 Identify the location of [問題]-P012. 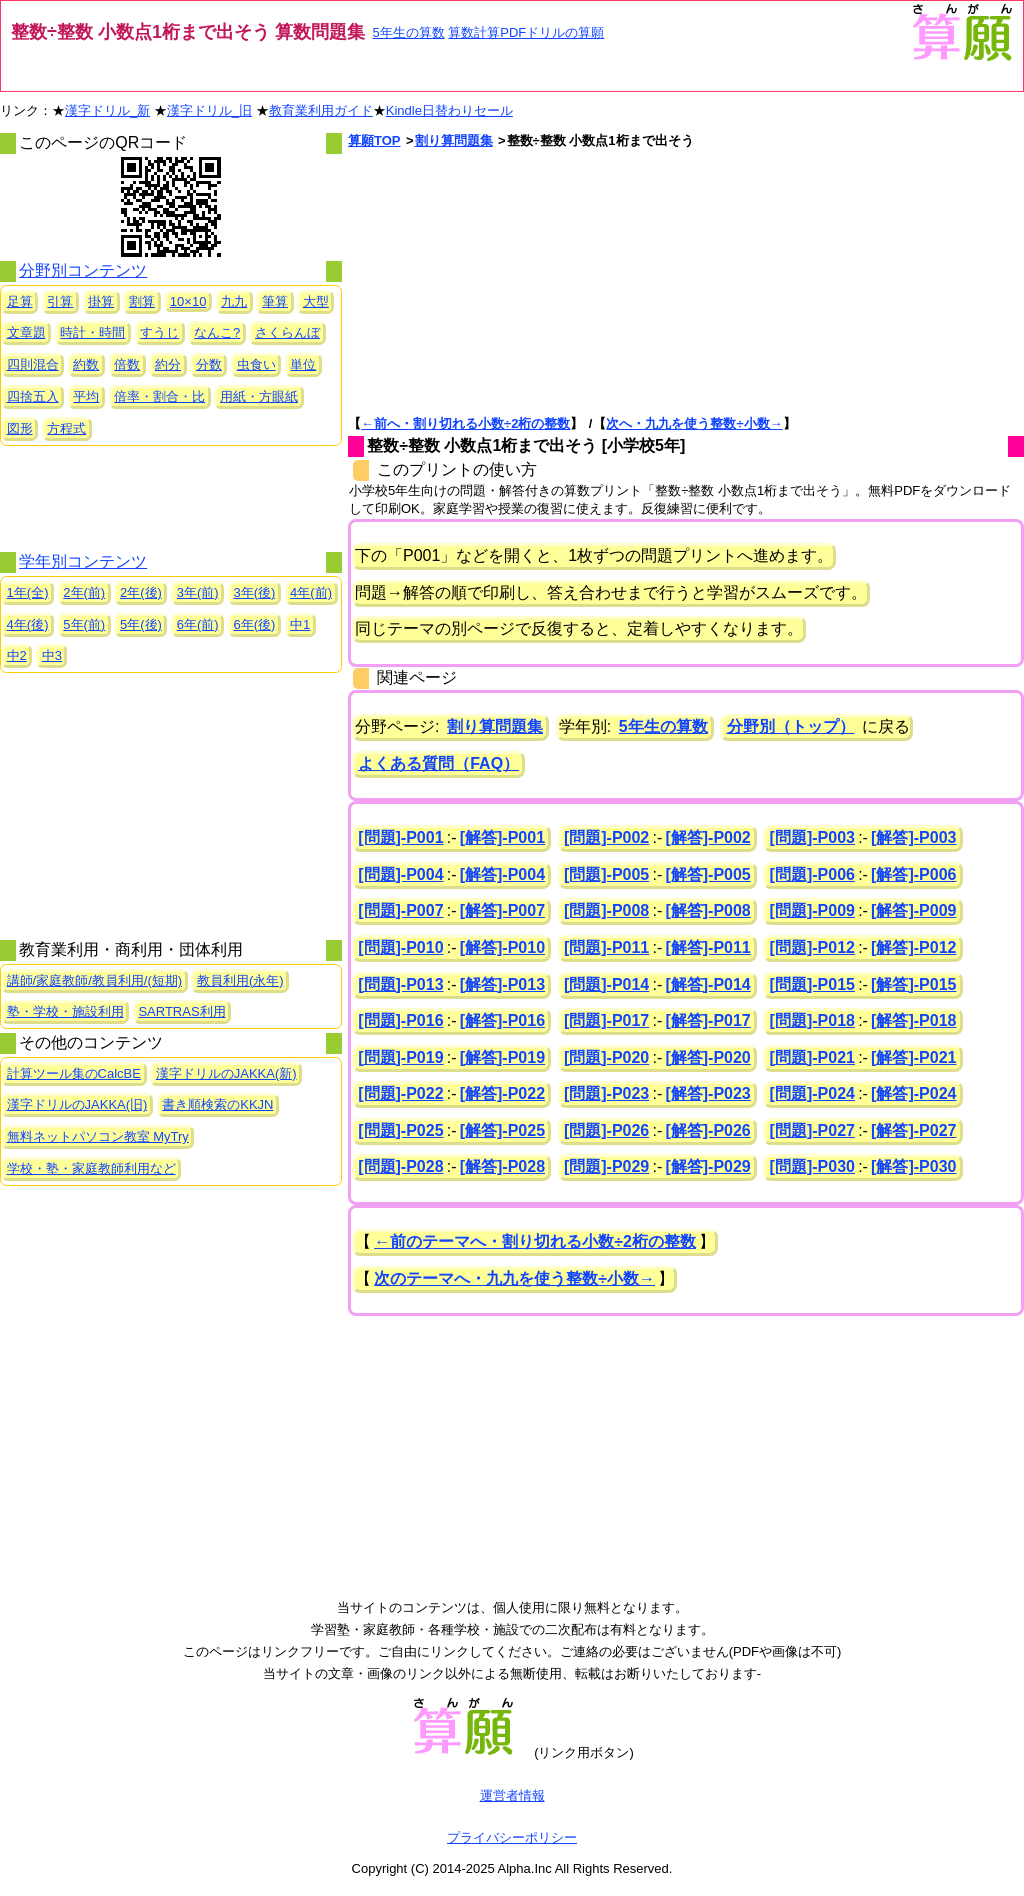
(812, 947).